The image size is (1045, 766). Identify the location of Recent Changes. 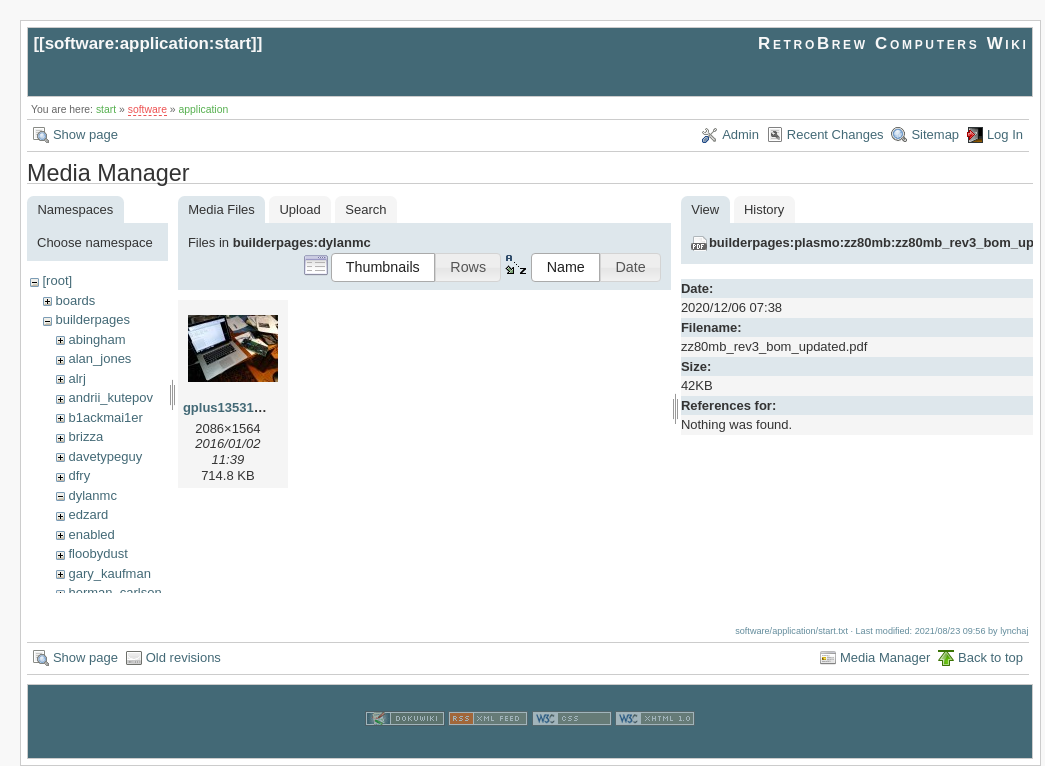
(835, 134).